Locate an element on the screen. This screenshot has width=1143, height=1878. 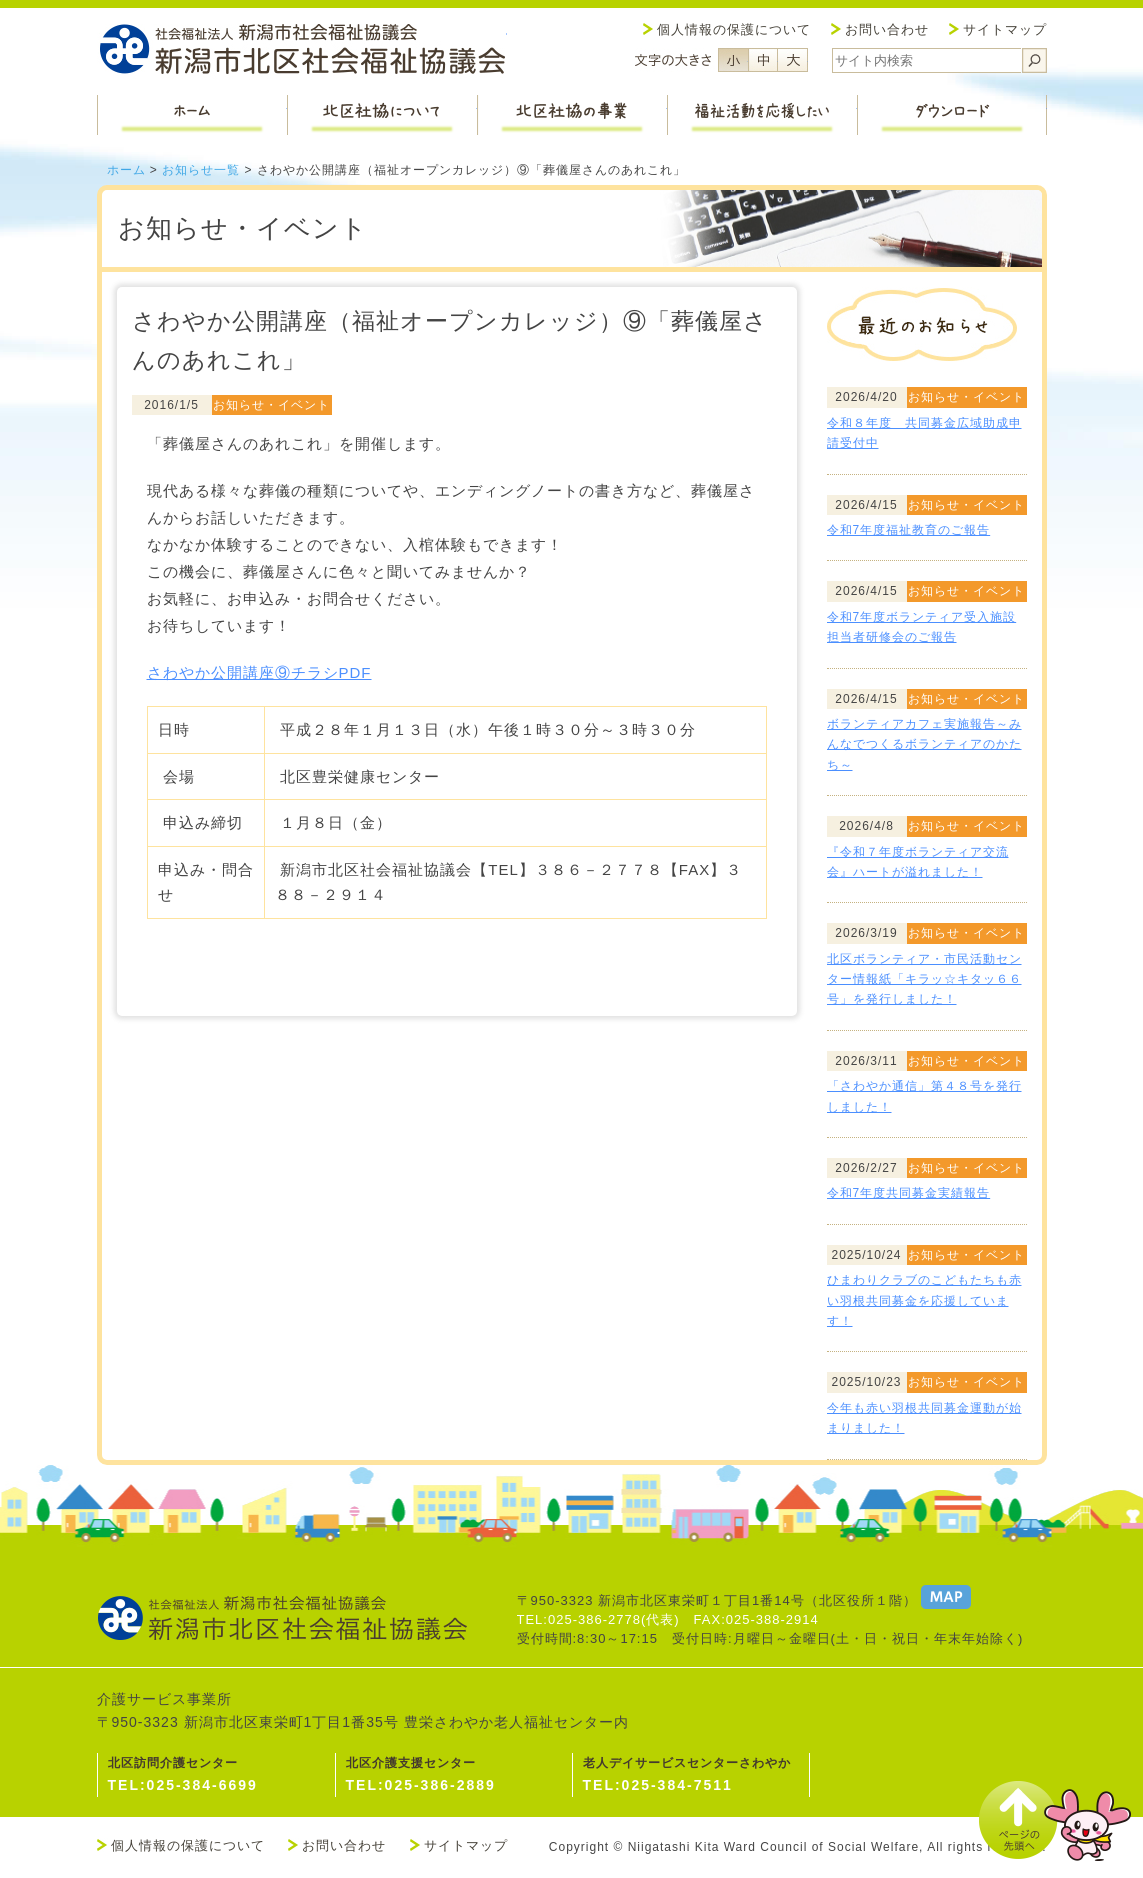
ボランティアカフェ実施報告～みんなでつくるボランティアのかたち～ is located at coordinates (924, 744).